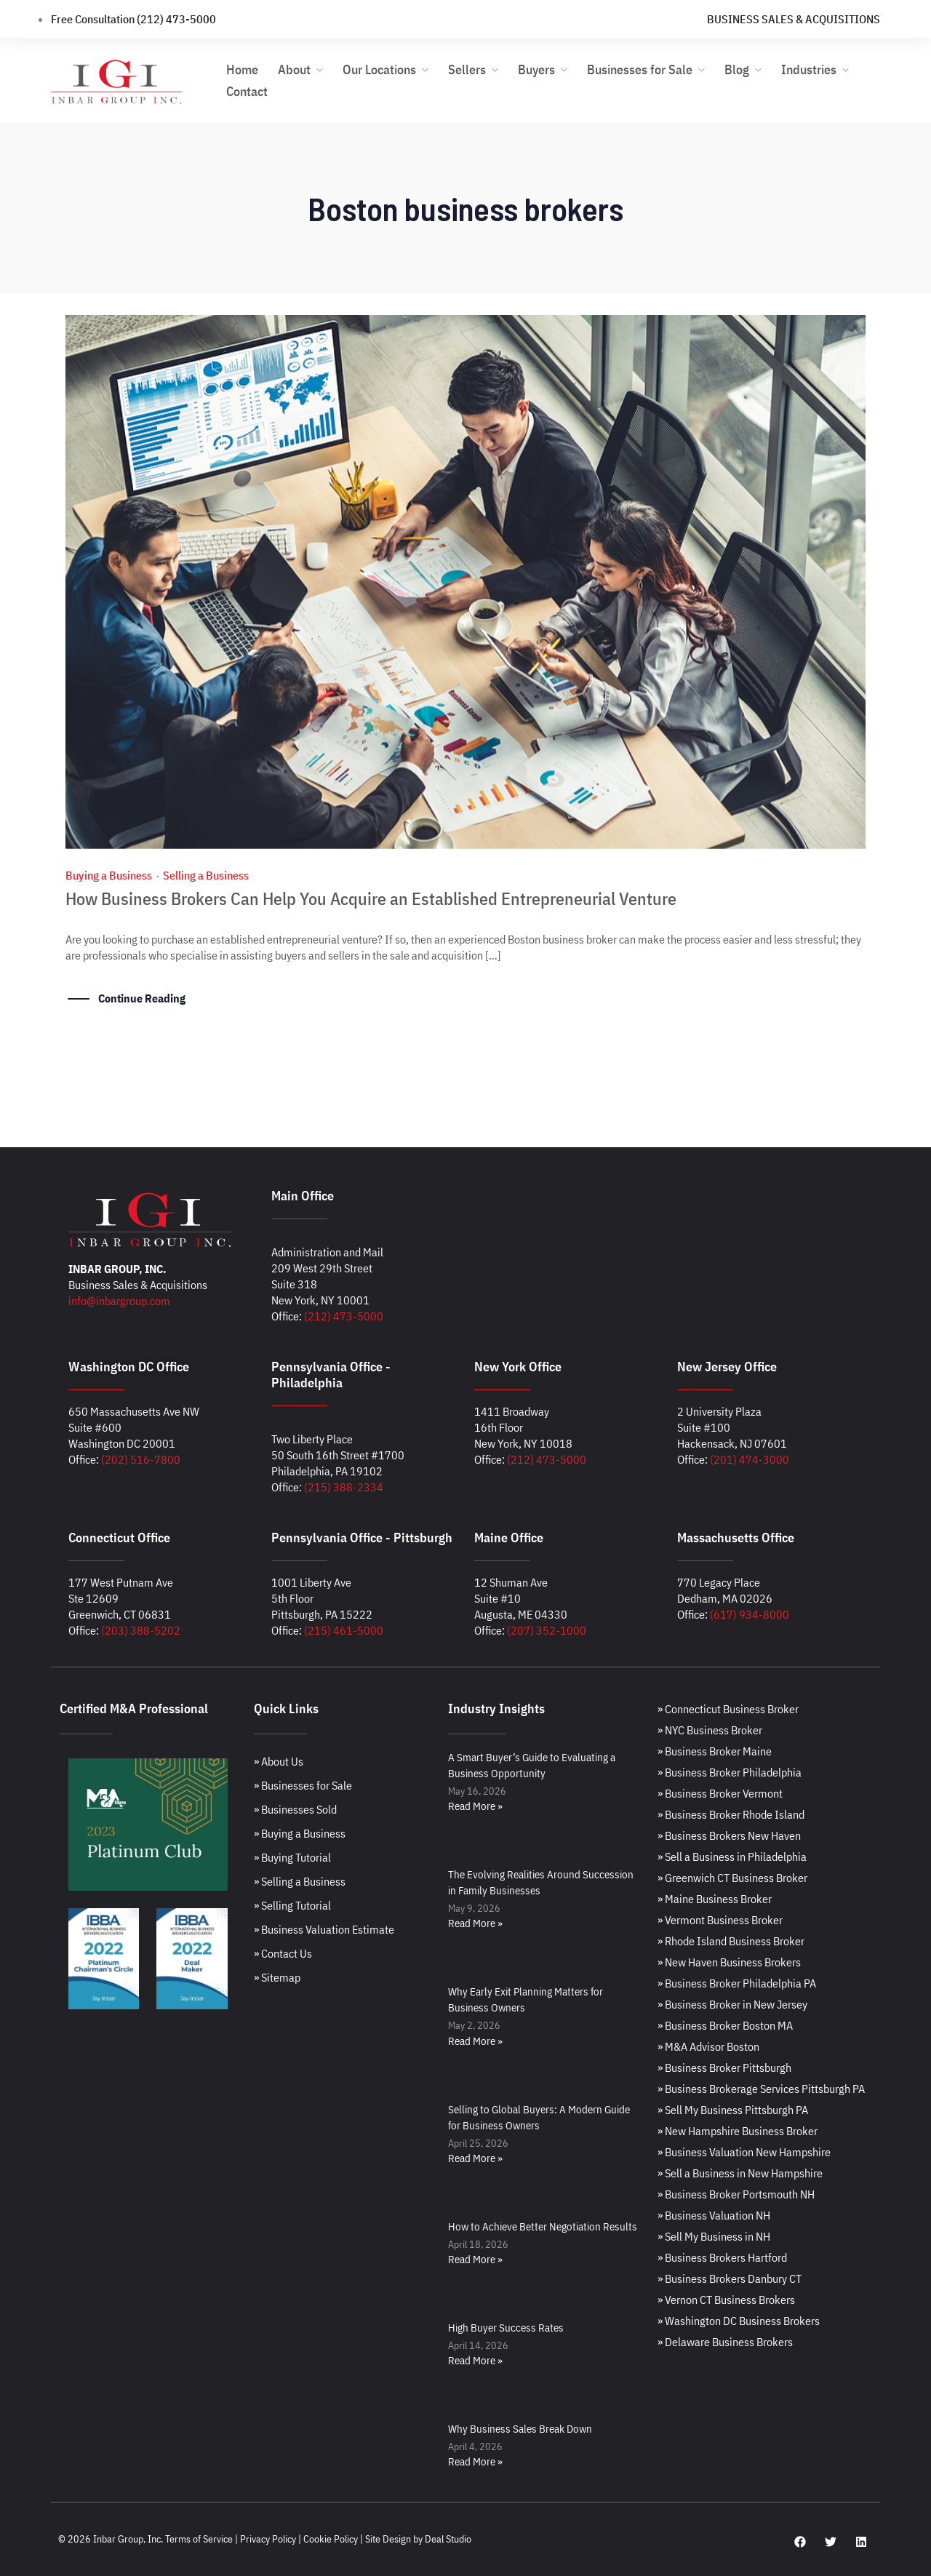  Describe the element at coordinates (292, 1905) in the screenshot. I see `» Selling Tutorial` at that location.